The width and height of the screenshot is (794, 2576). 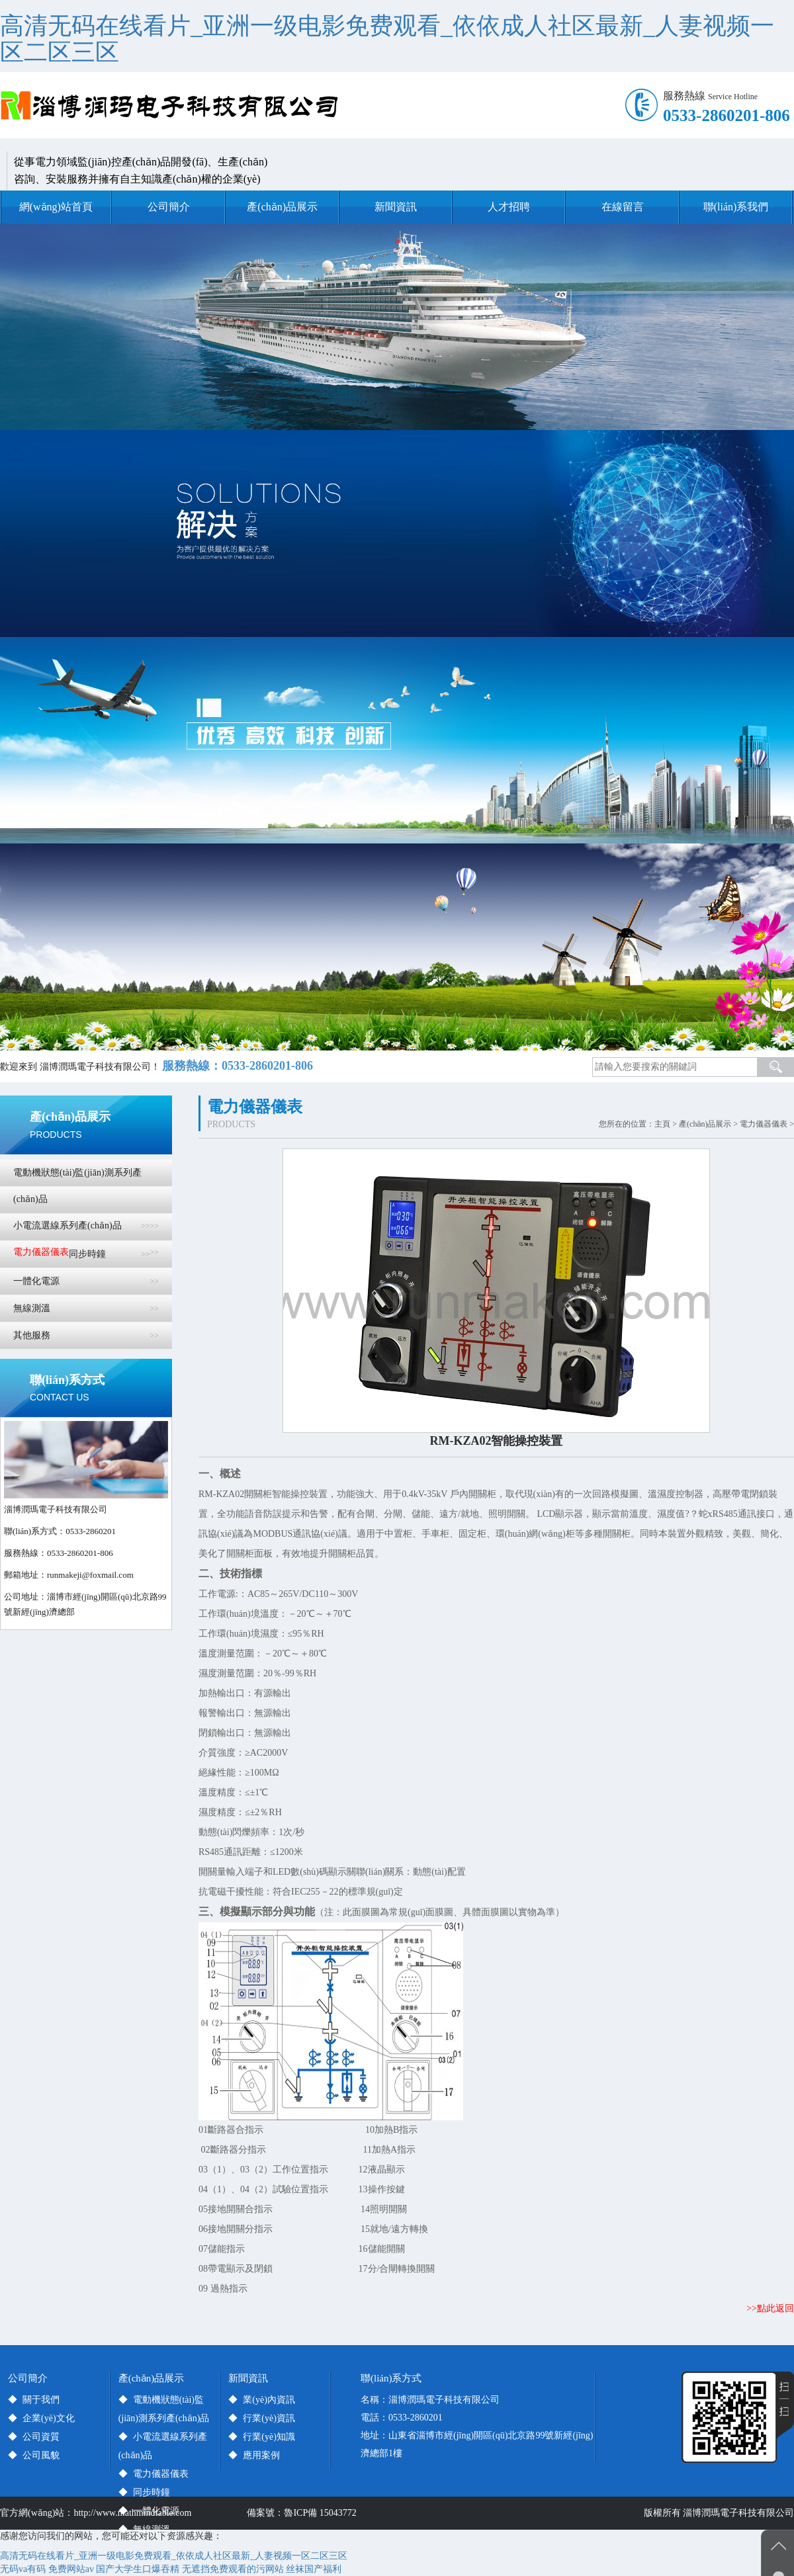 I want to click on 国产大学生口爆吞精, so click(x=137, y=2569).